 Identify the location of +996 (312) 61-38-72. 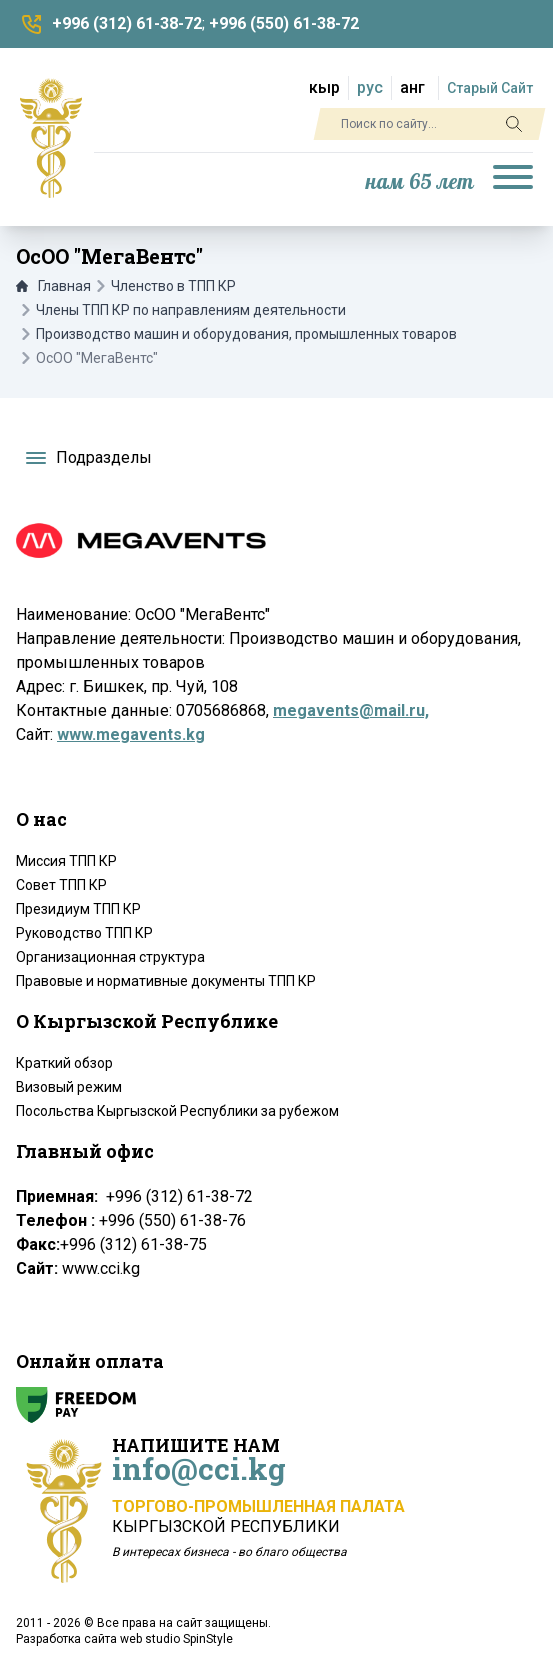
(127, 23).